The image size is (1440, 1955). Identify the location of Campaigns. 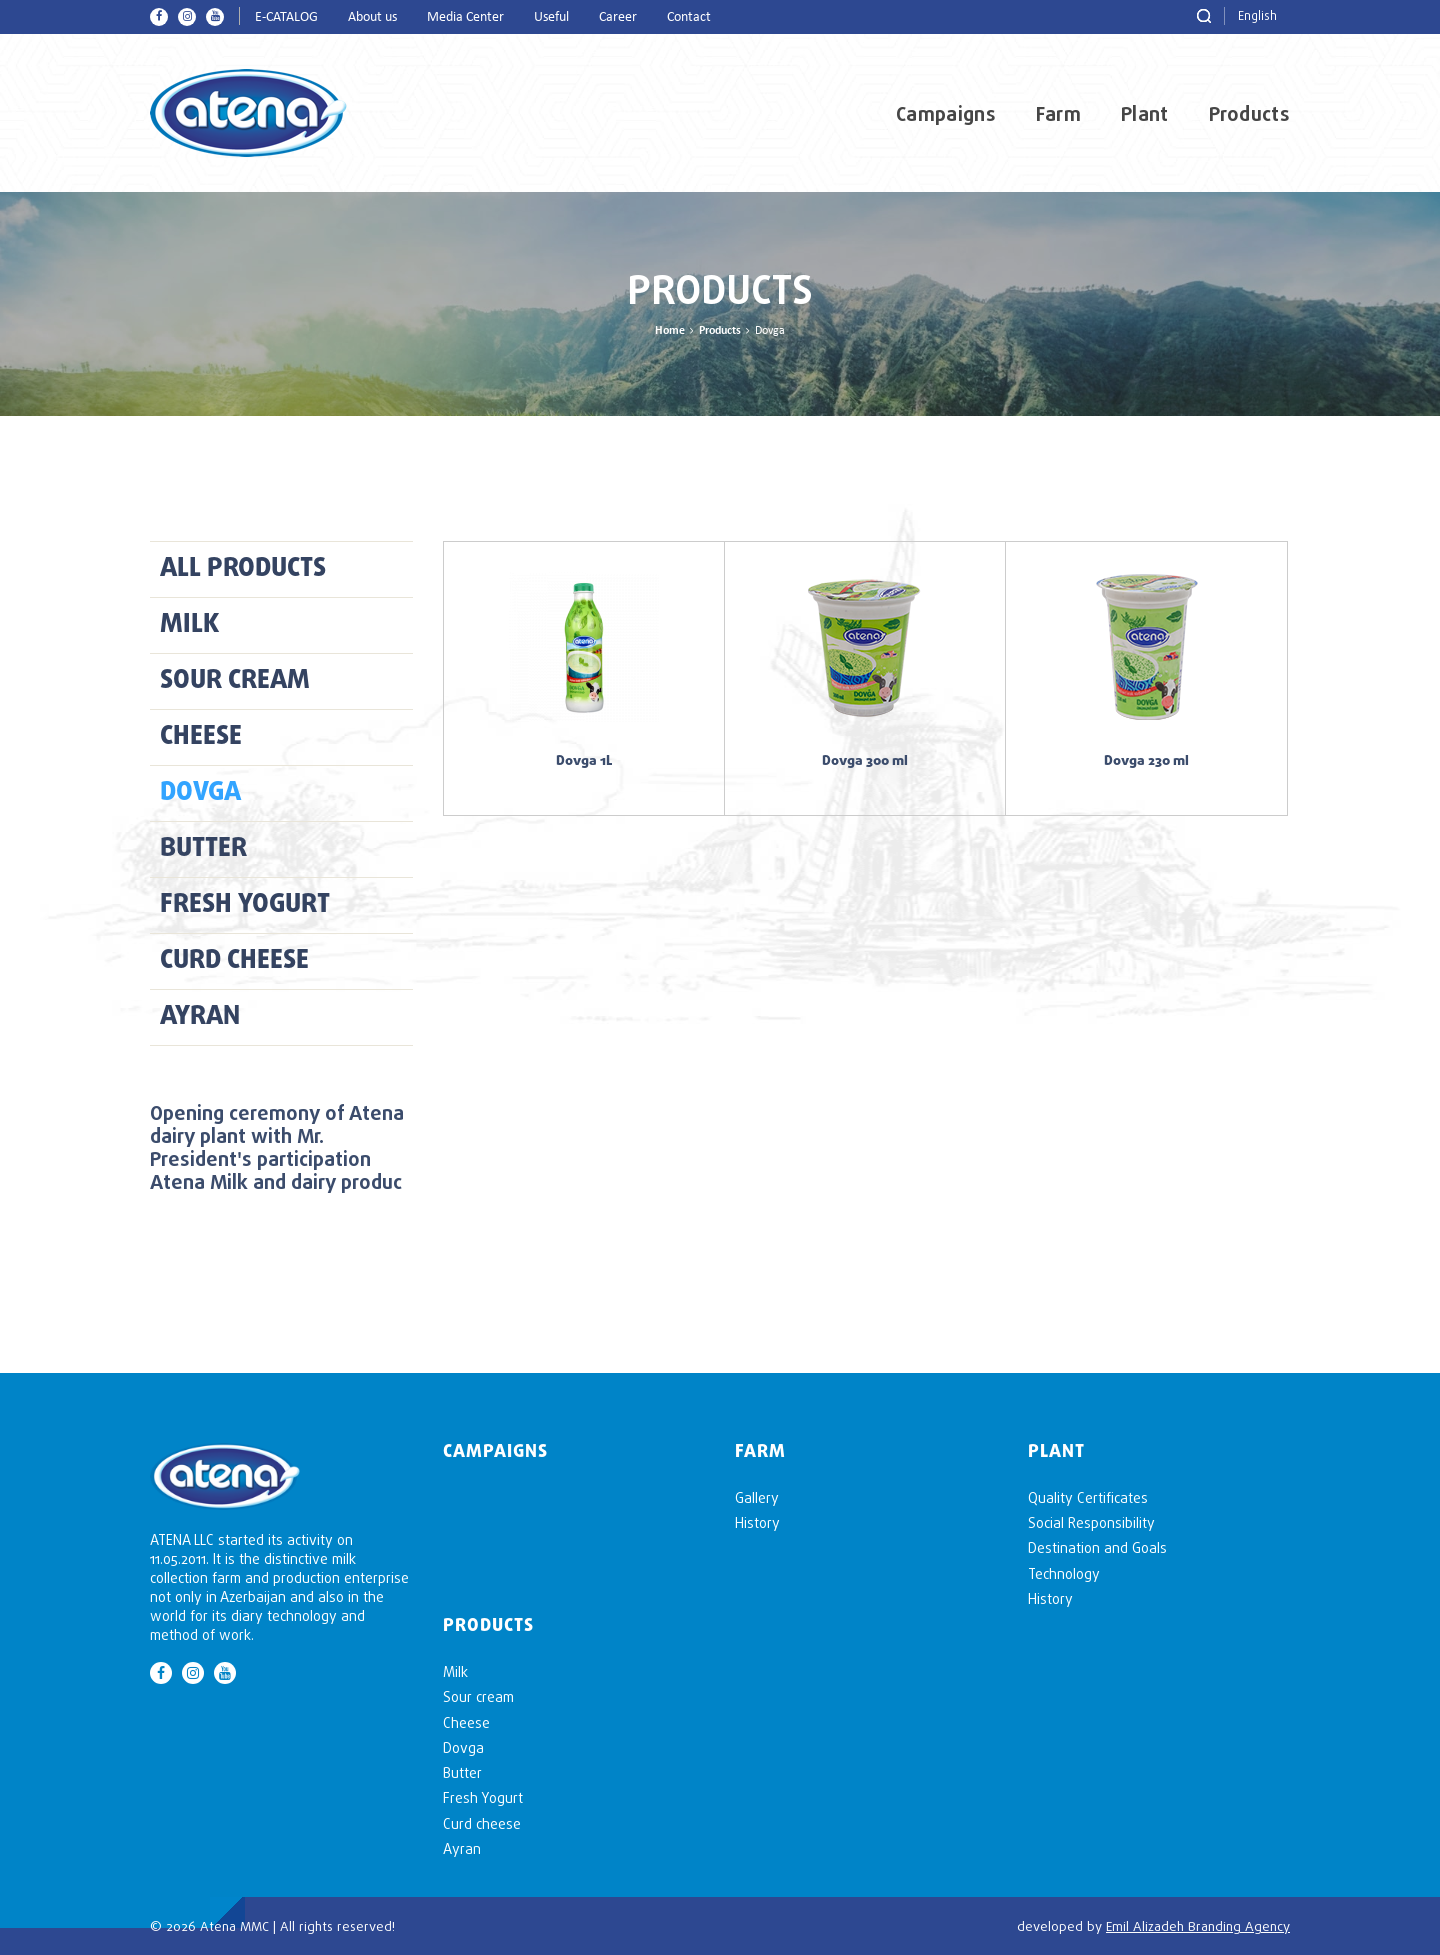
(946, 114).